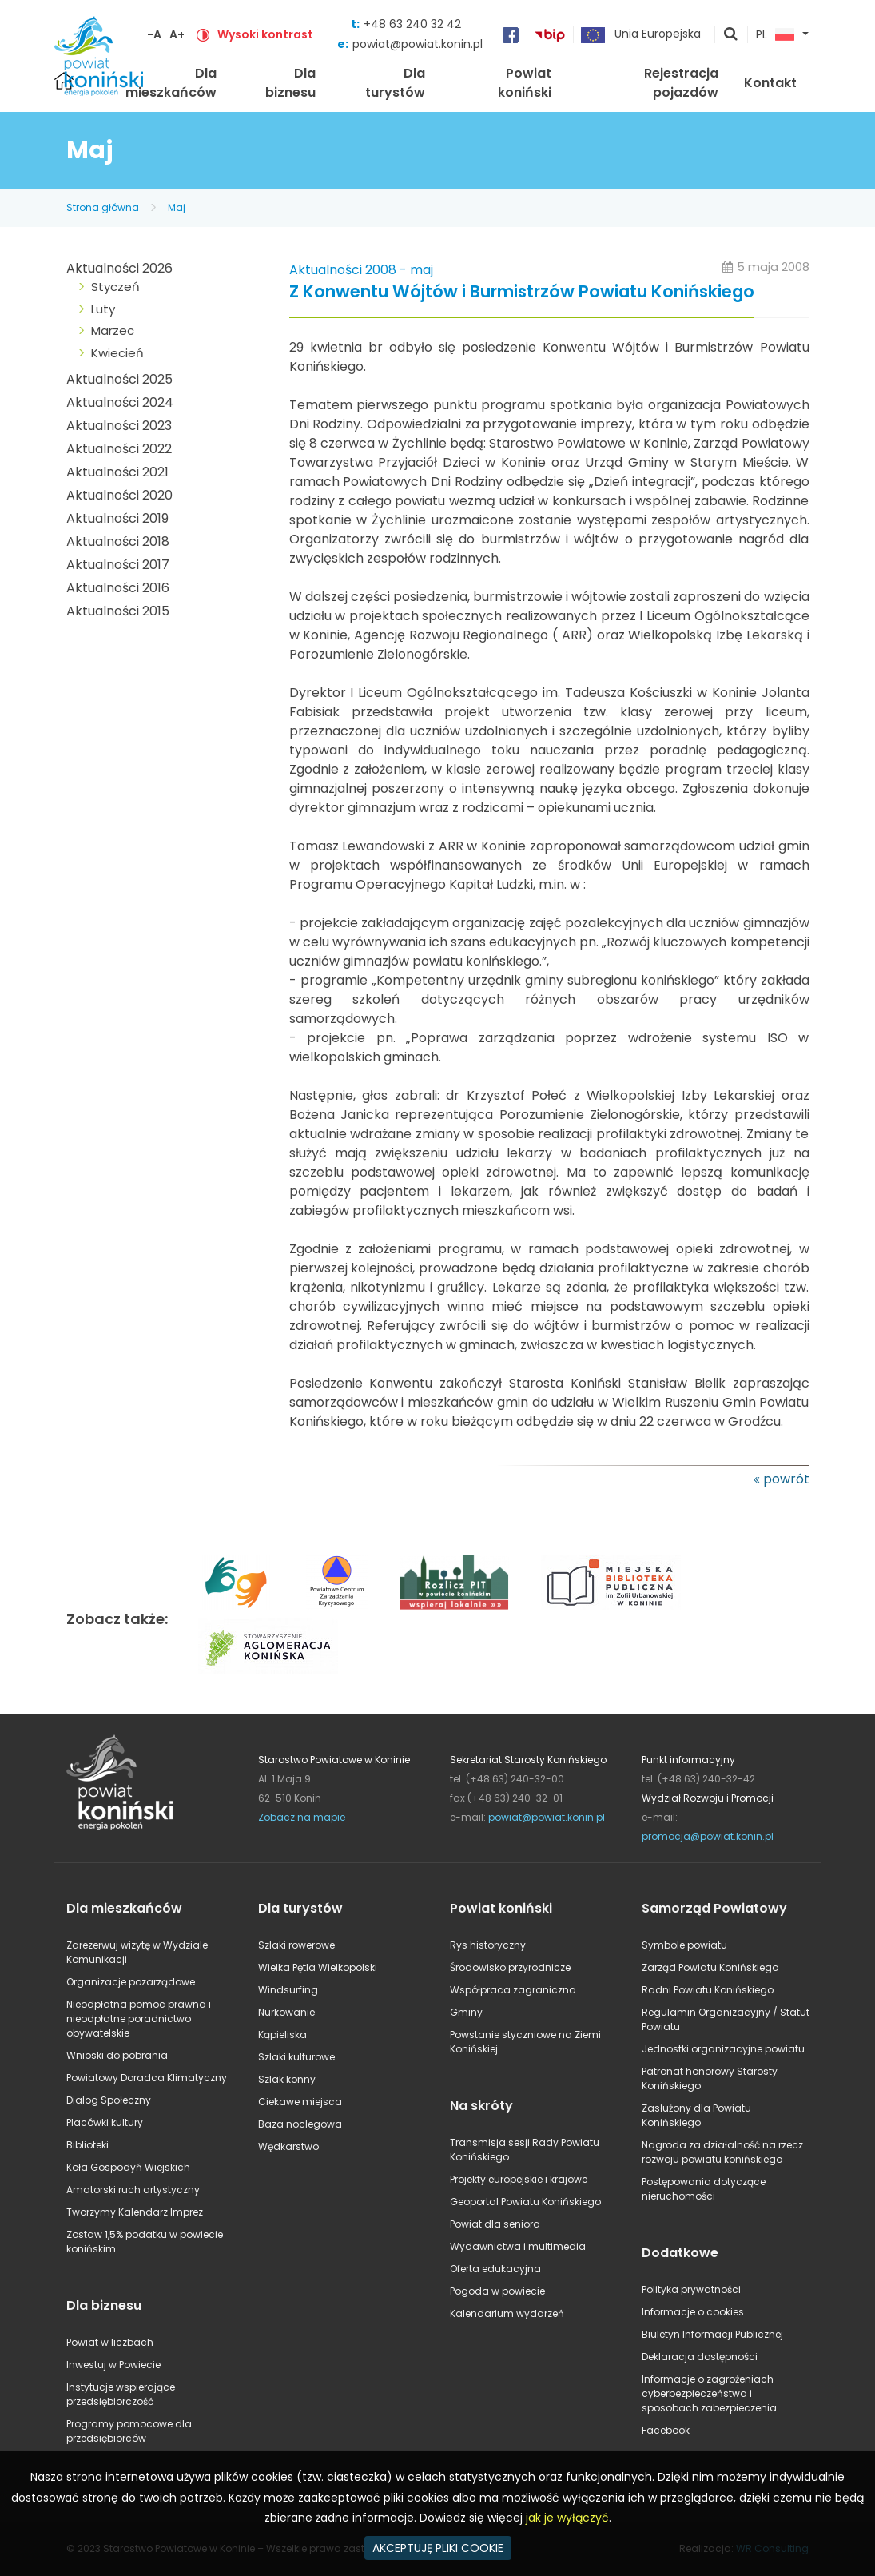 The image size is (875, 2576). What do you see at coordinates (130, 1982) in the screenshot?
I see `Organizacje pozarządowe` at bounding box center [130, 1982].